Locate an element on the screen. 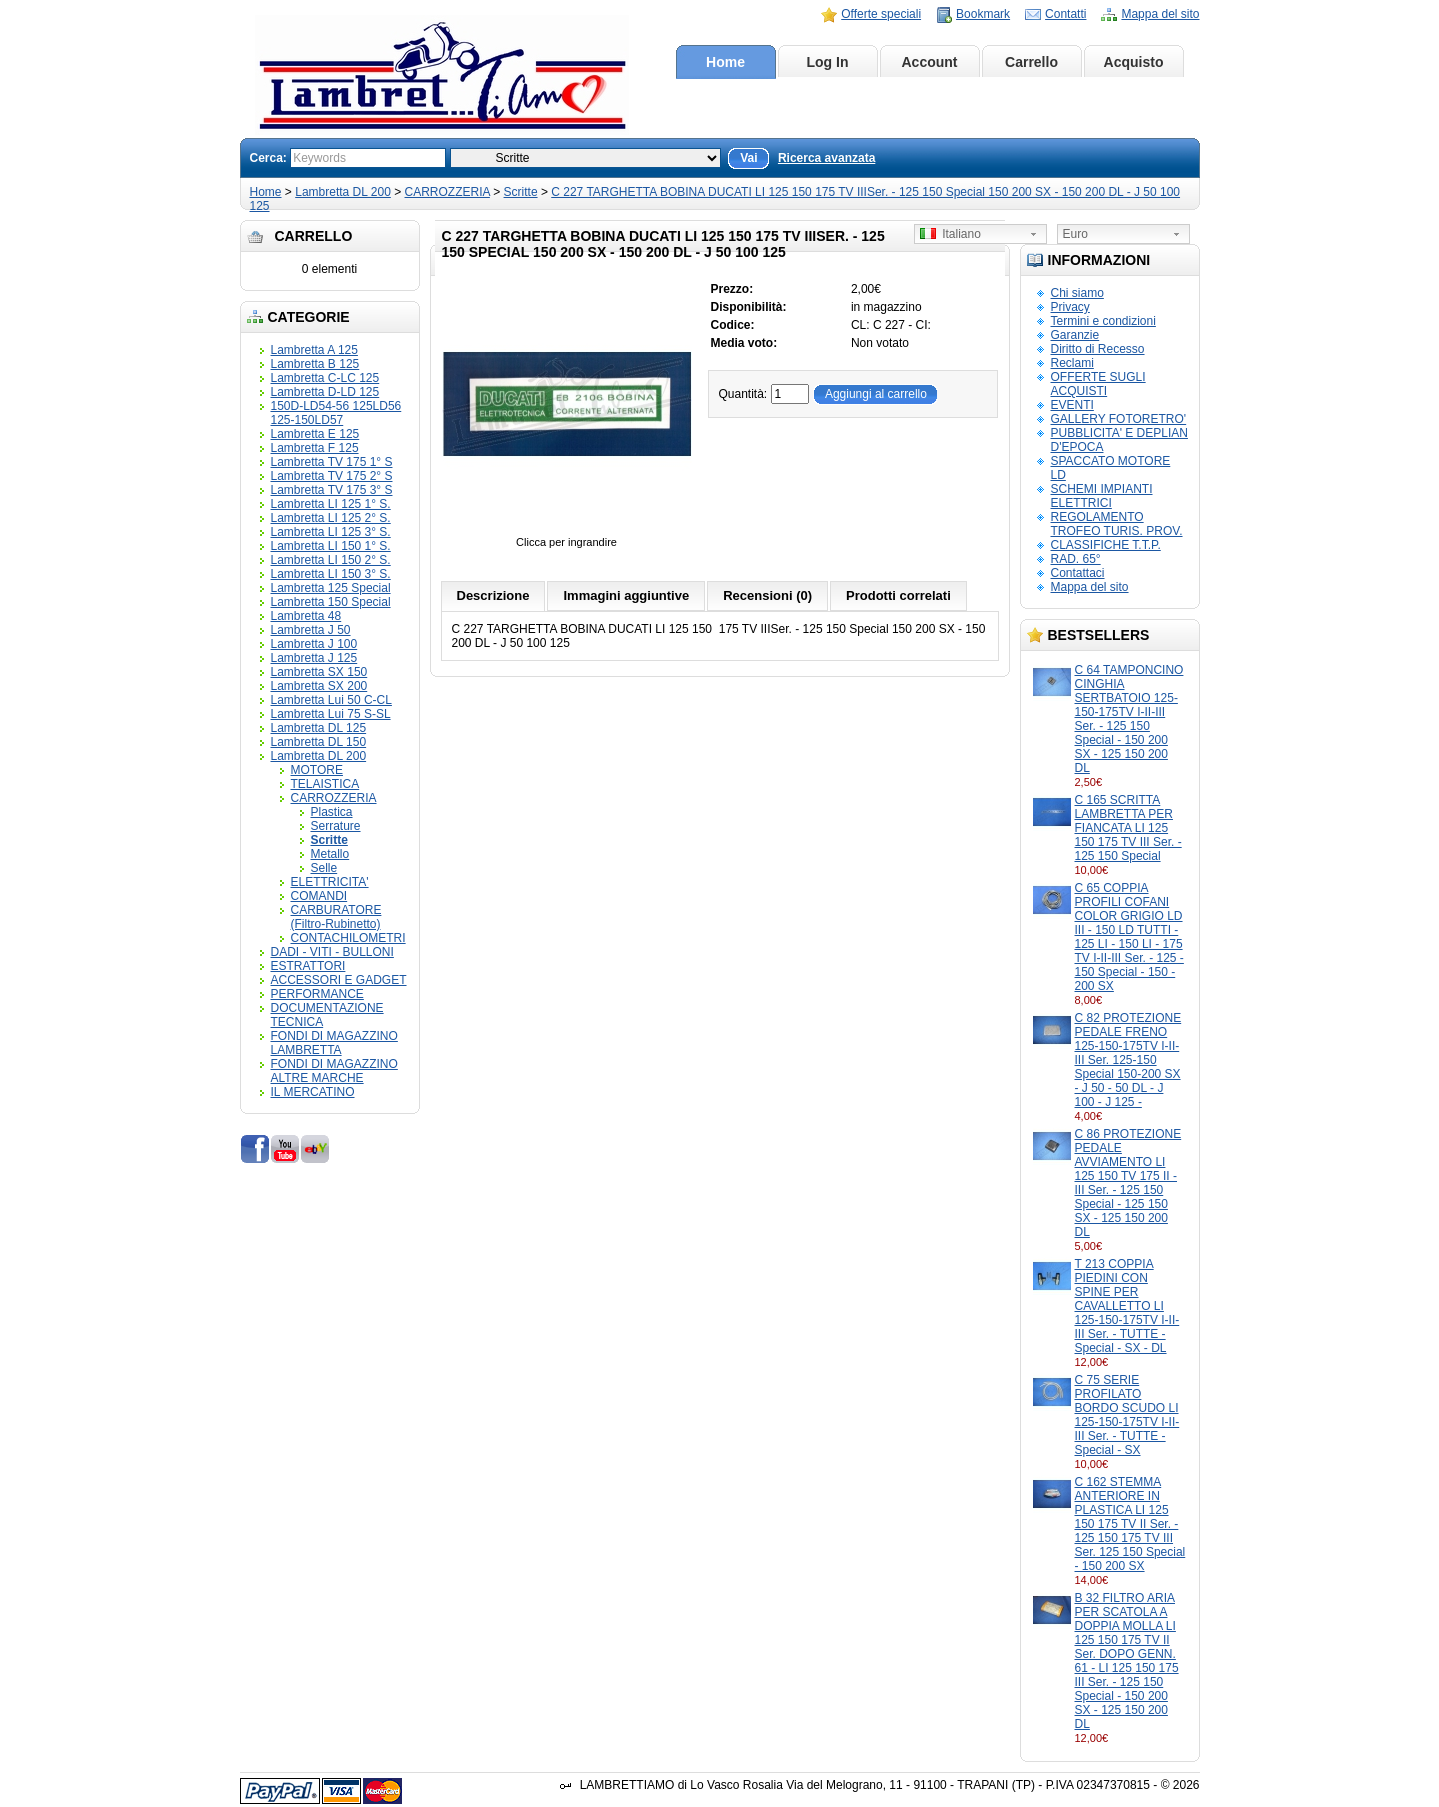 Image resolution: width=1439 pixels, height=1807 pixels. C 82 PROTEZIONE PEDALE FRENO 125-150-175TV I-II-III Ser. 125-150 Special 150-200 SX - J 50 - 50 DL - J 100 - J 125 - is located at coordinates (1128, 1060).